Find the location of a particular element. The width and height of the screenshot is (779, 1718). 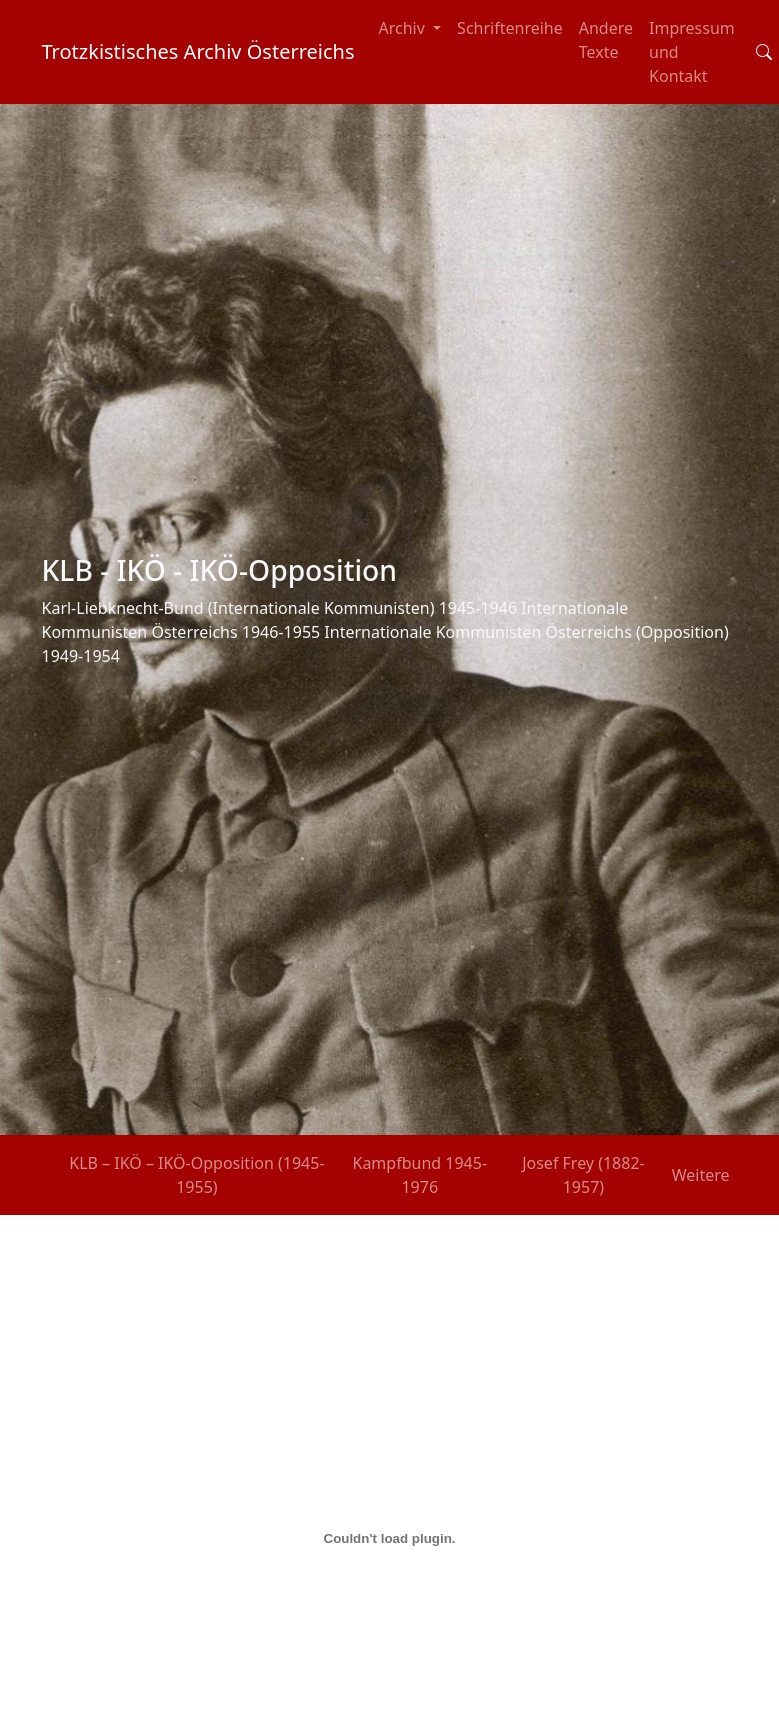

Josef Frey (1882-1957) is located at coordinates (583, 1175).